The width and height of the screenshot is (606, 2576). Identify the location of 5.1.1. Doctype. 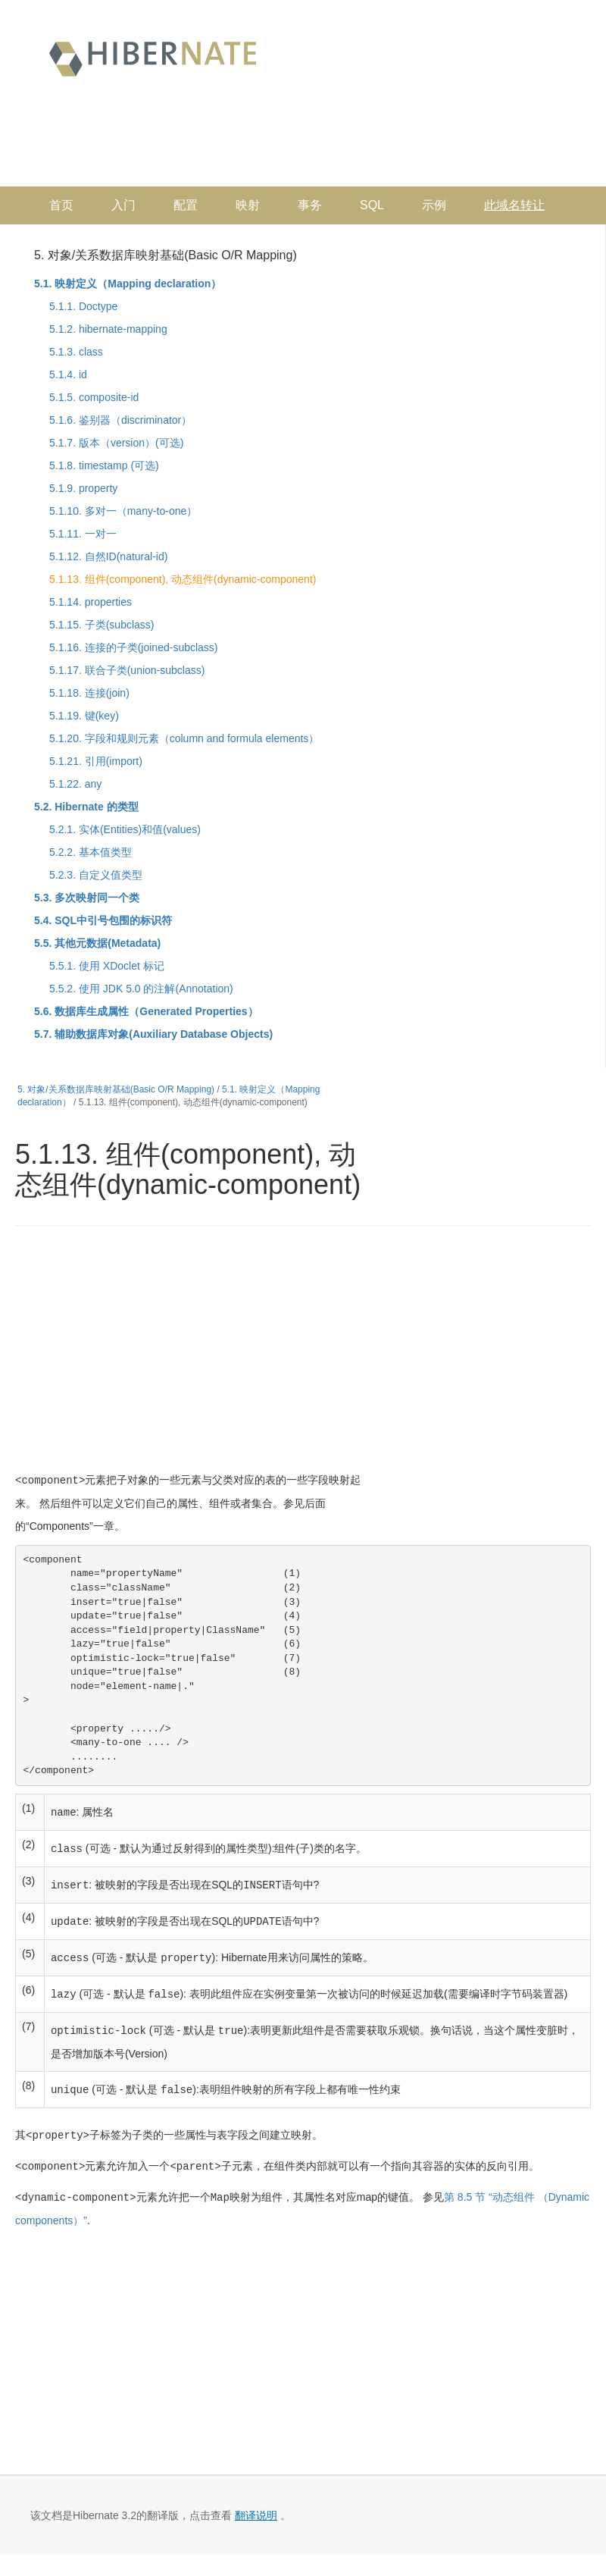
(83, 306).